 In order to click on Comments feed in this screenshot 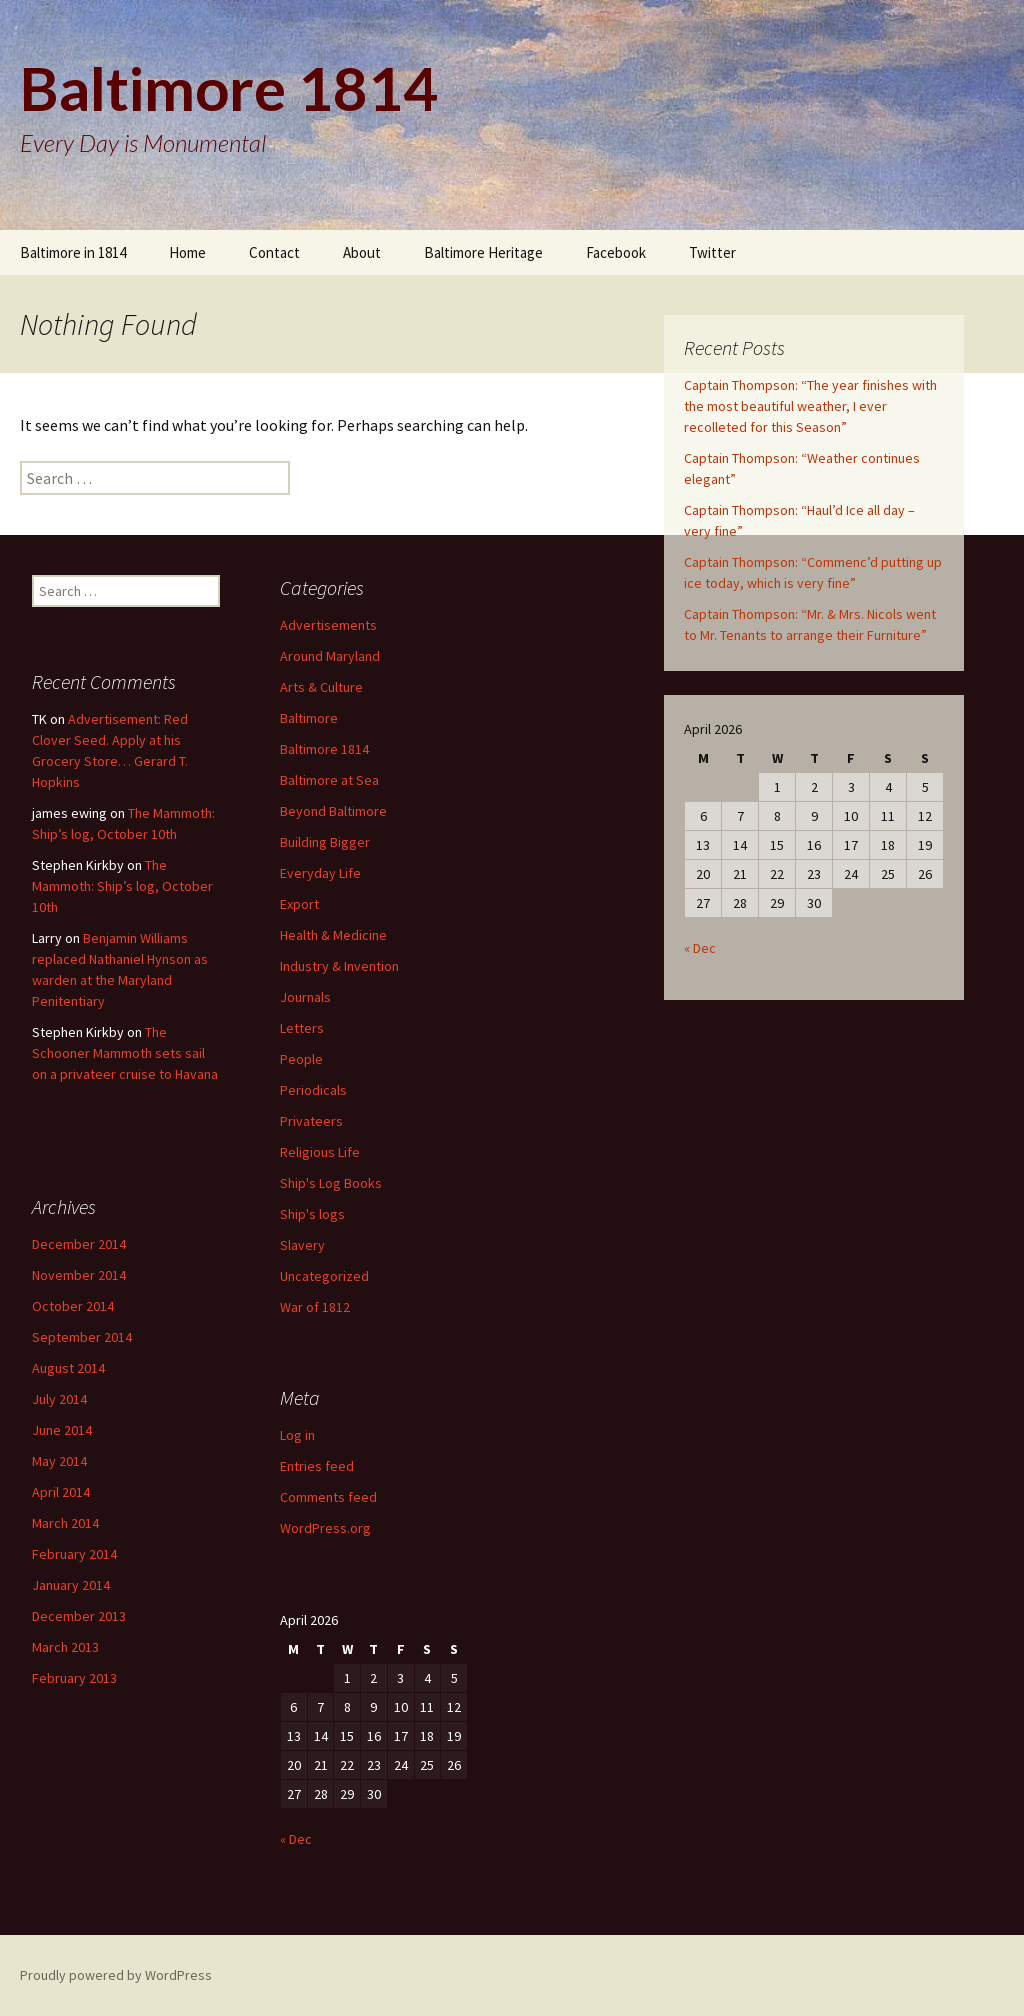, I will do `click(328, 1497)`.